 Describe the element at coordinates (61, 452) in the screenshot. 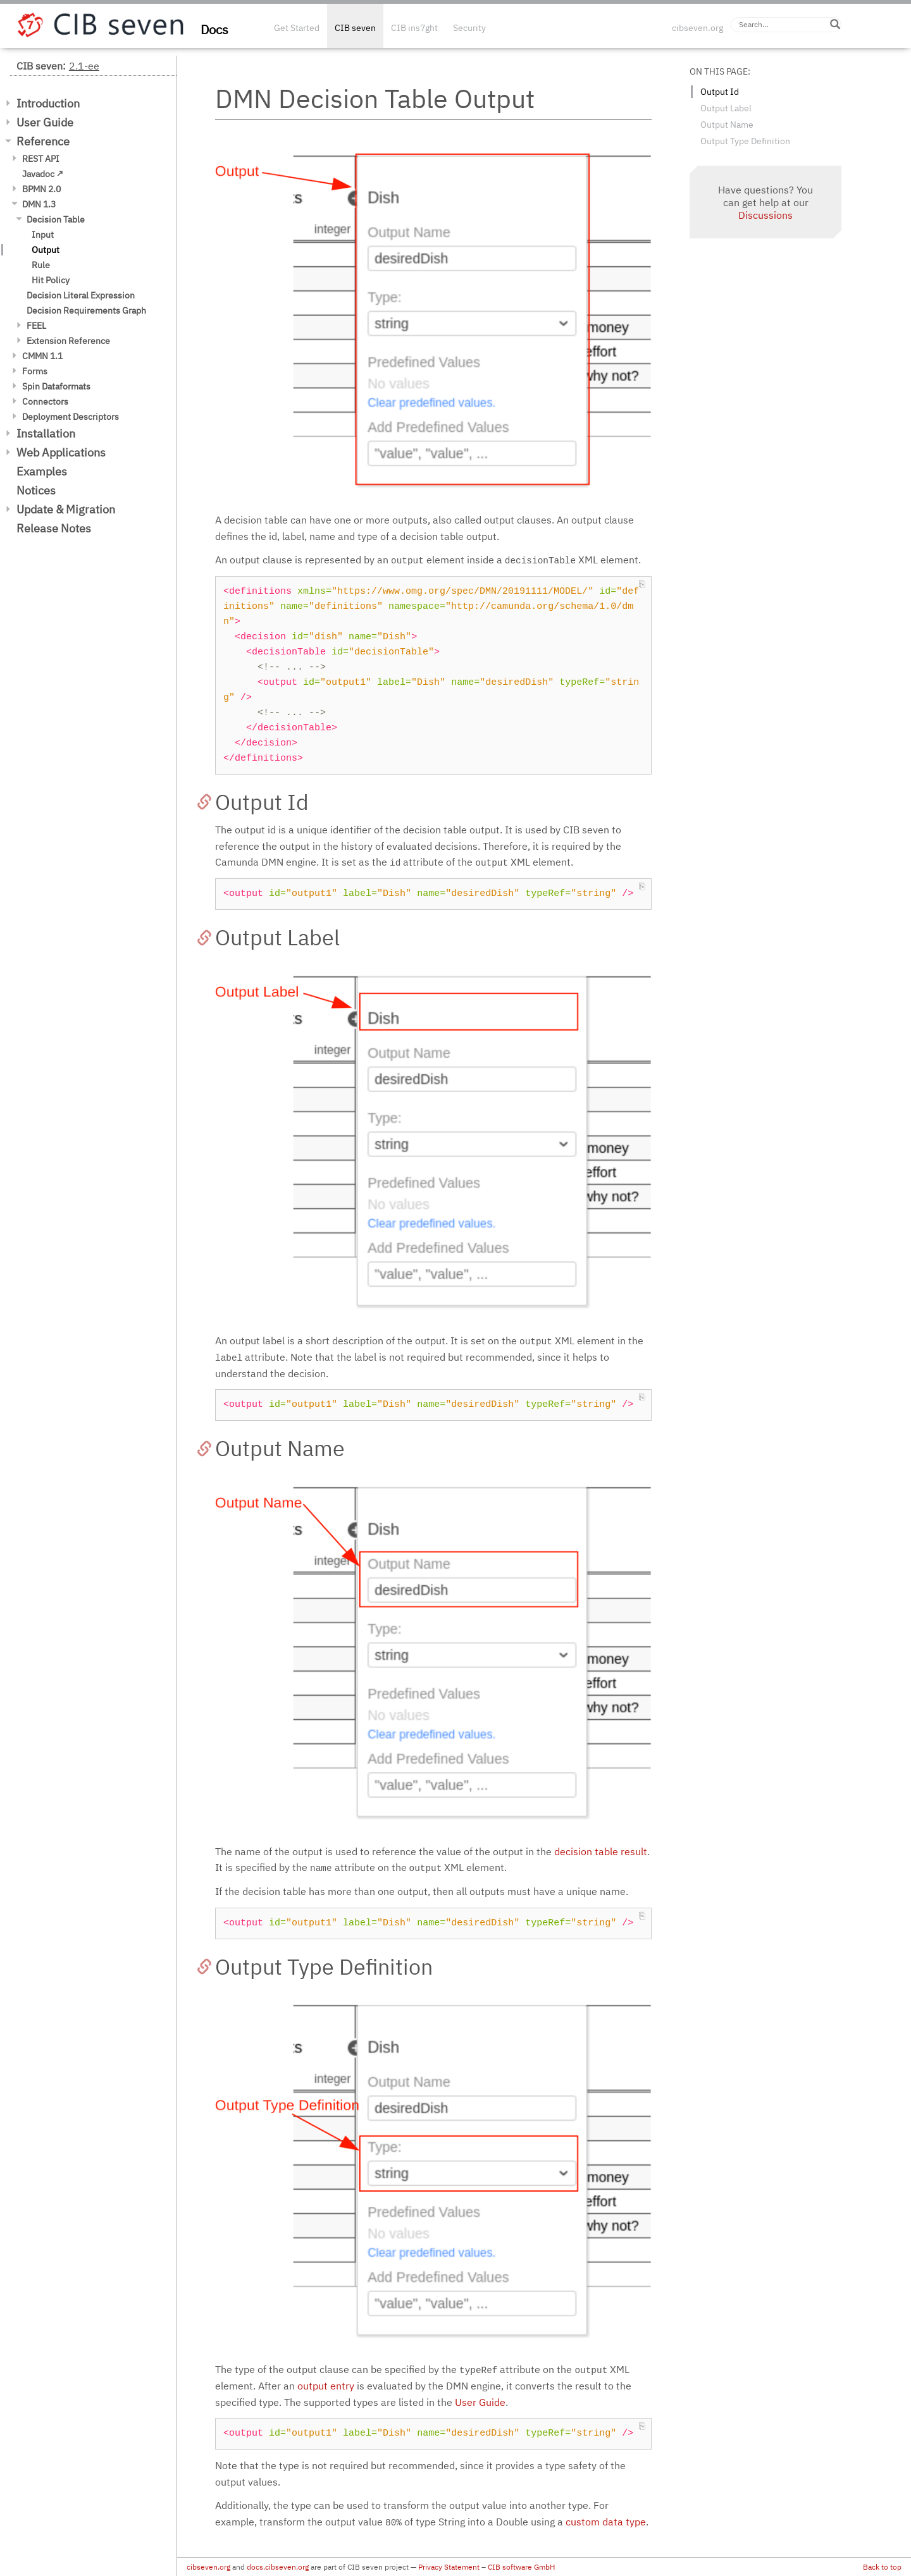

I see `Web Applications` at that location.